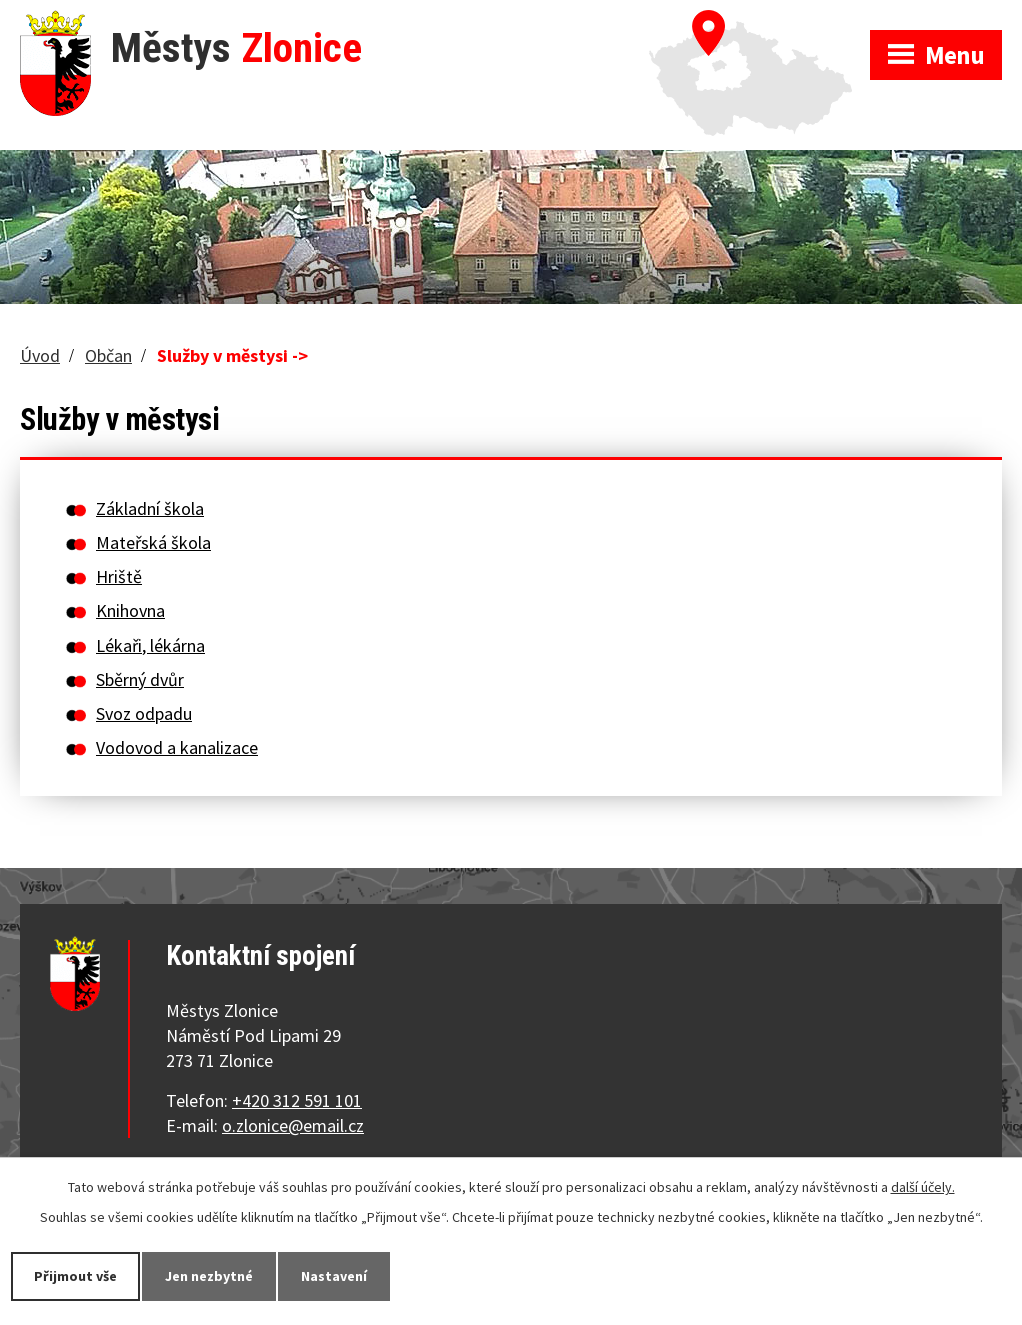  I want to click on +420 312 591 101, so click(297, 1100).